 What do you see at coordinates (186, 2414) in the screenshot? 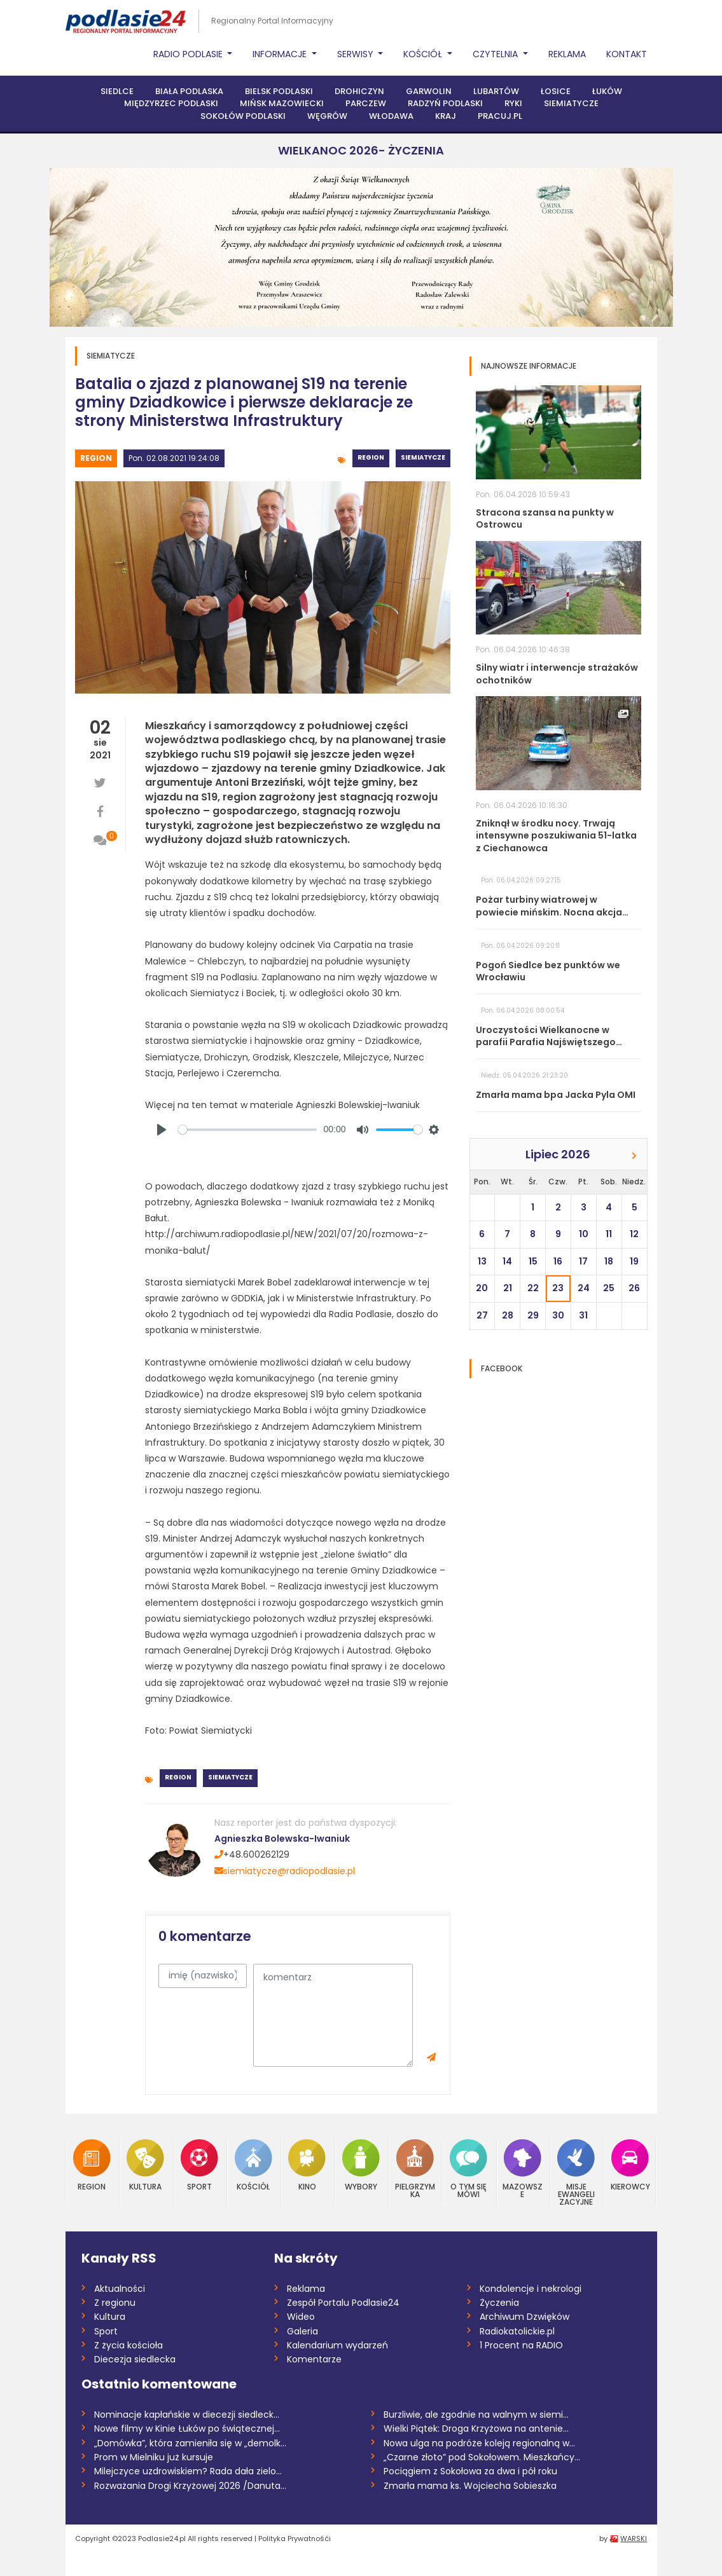
I see `Nominacje kapłańskie w diecezji siedleck...` at bounding box center [186, 2414].